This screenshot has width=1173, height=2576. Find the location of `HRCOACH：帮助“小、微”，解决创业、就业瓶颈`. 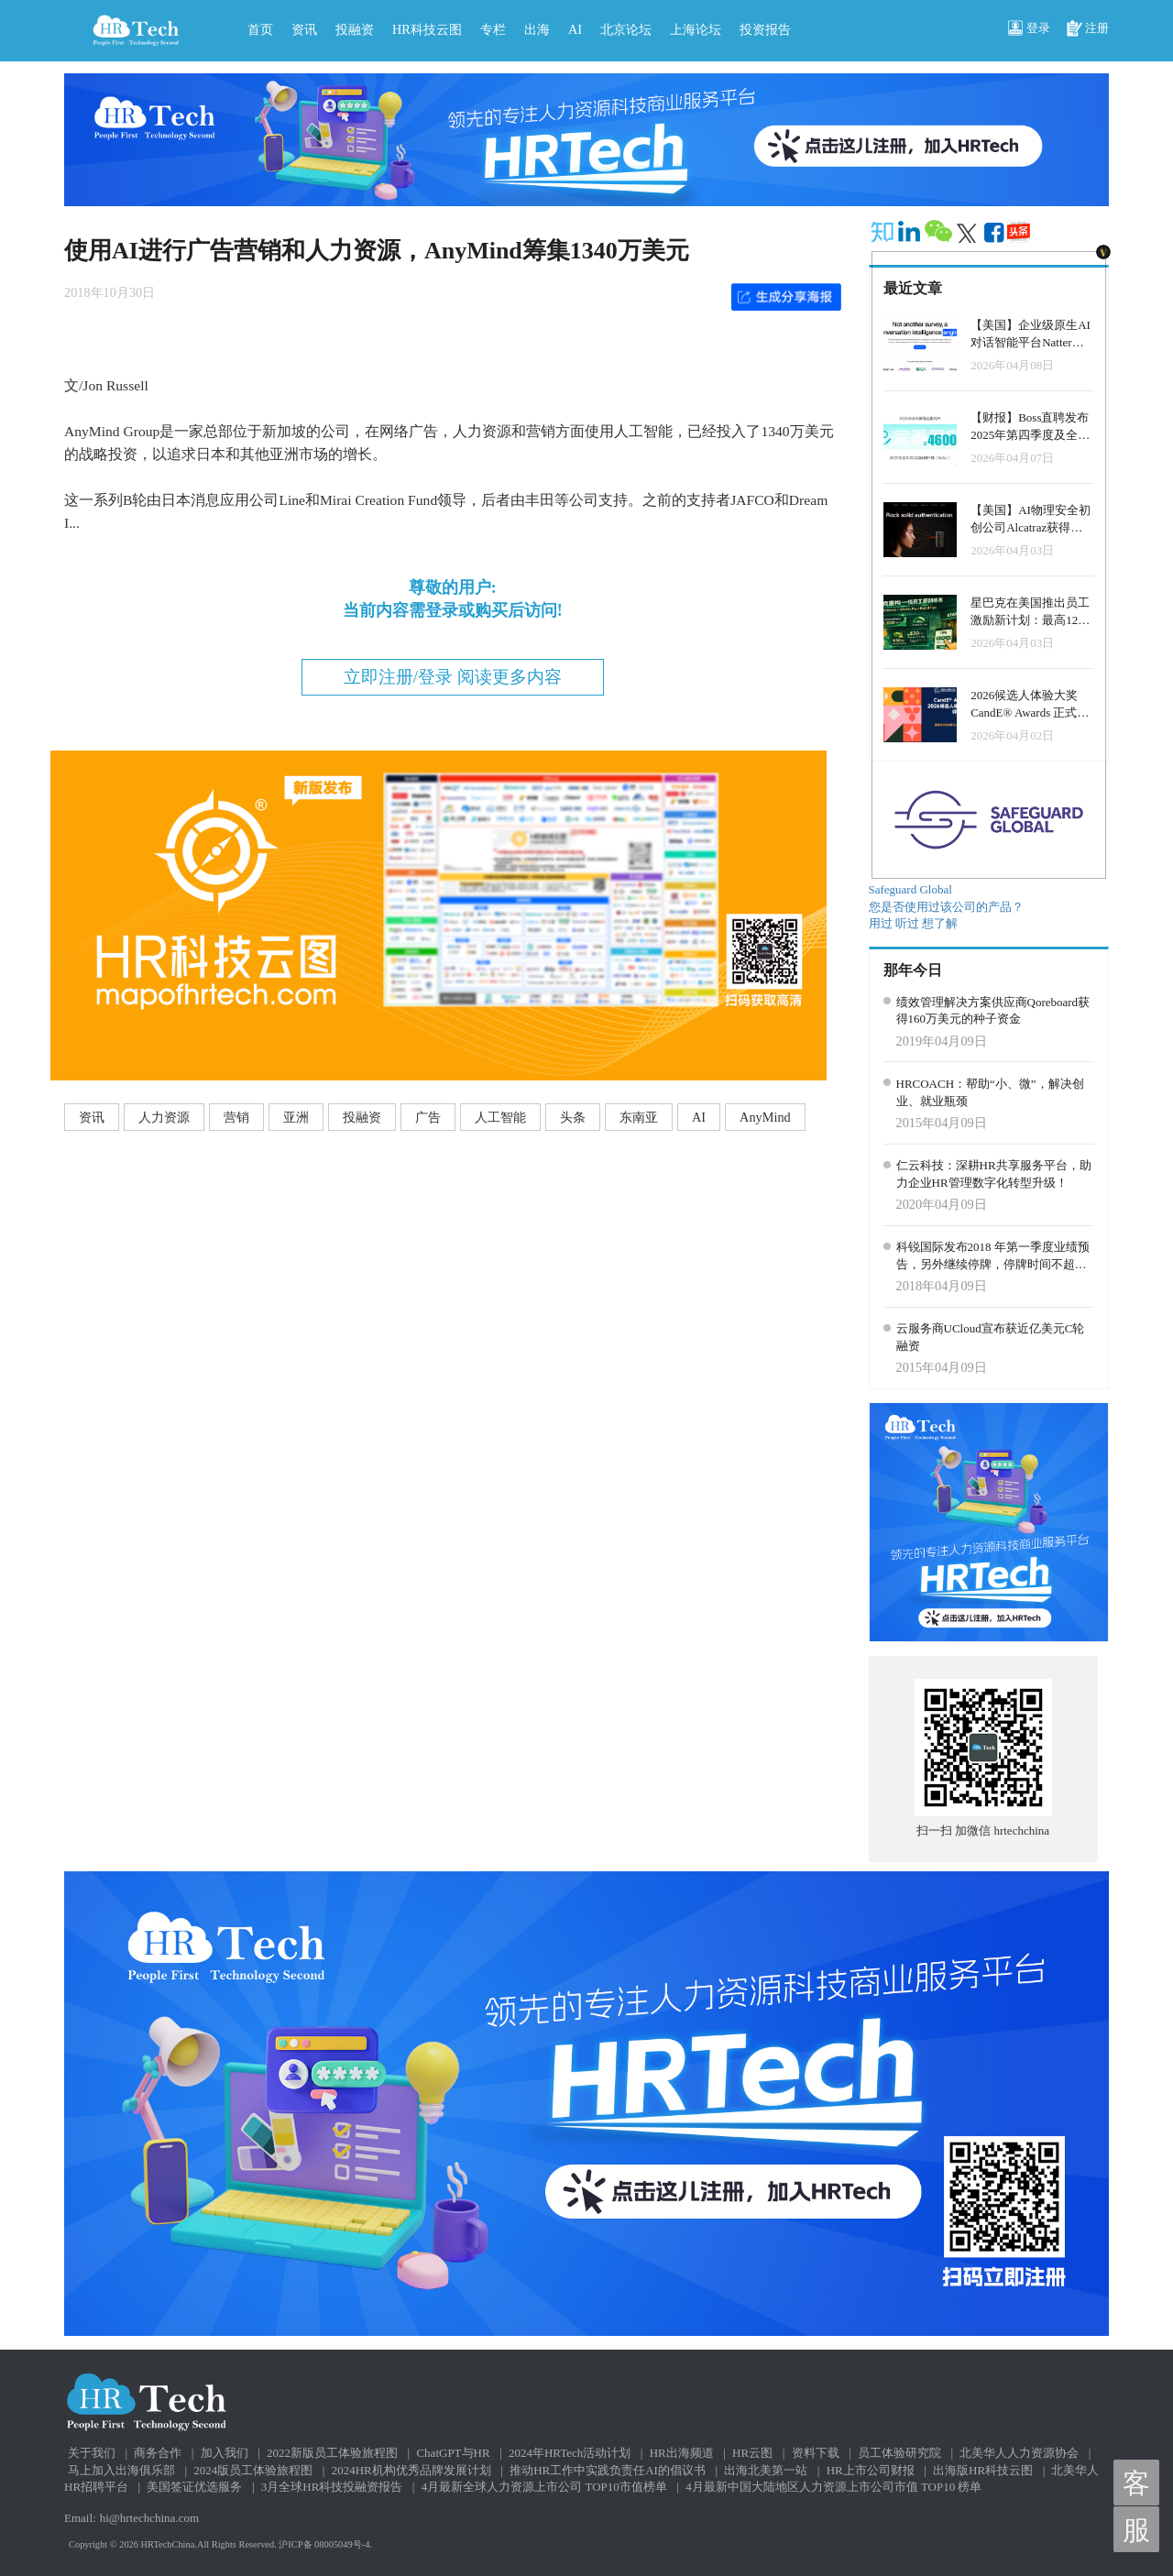

HRCOACH：帮助“小、微”，解决创业、就业瓶颈 is located at coordinates (990, 1092).